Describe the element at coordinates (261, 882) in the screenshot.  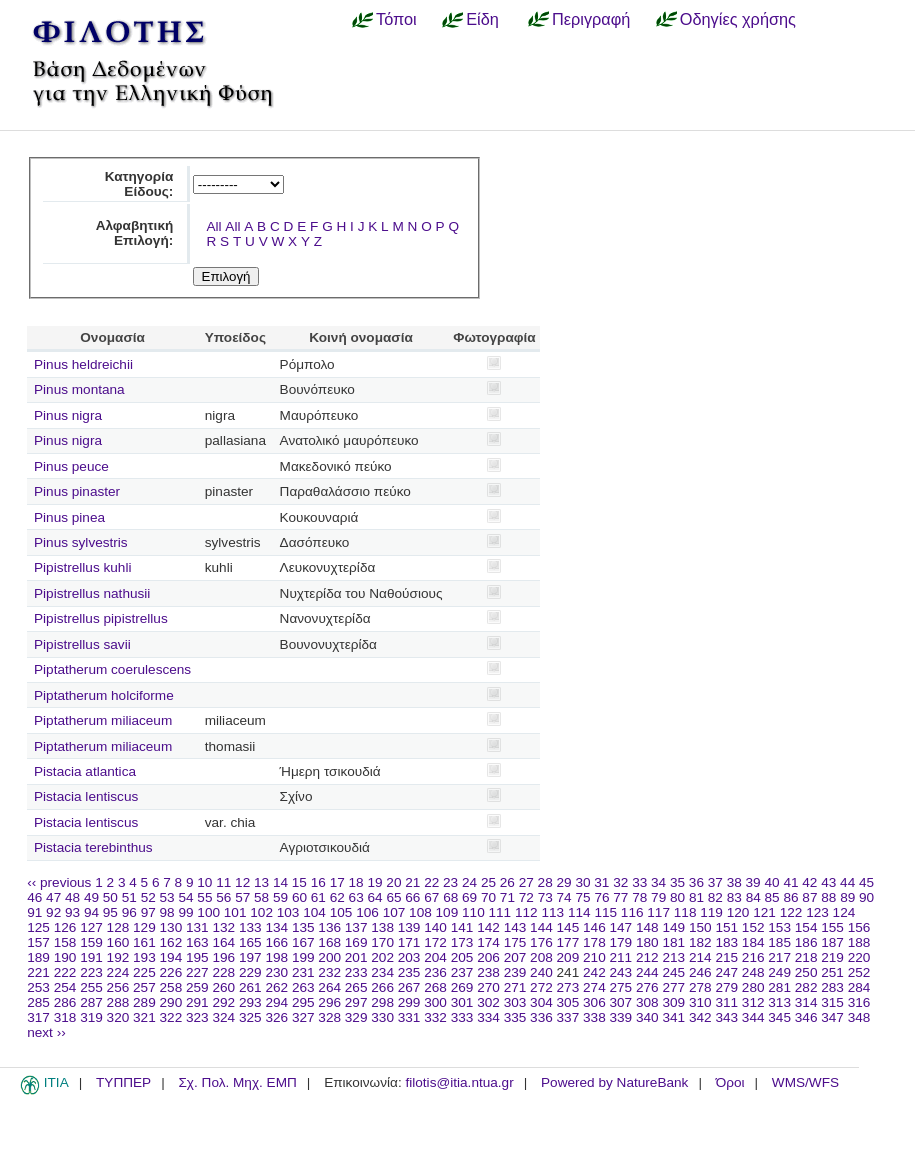
I see `13` at that location.